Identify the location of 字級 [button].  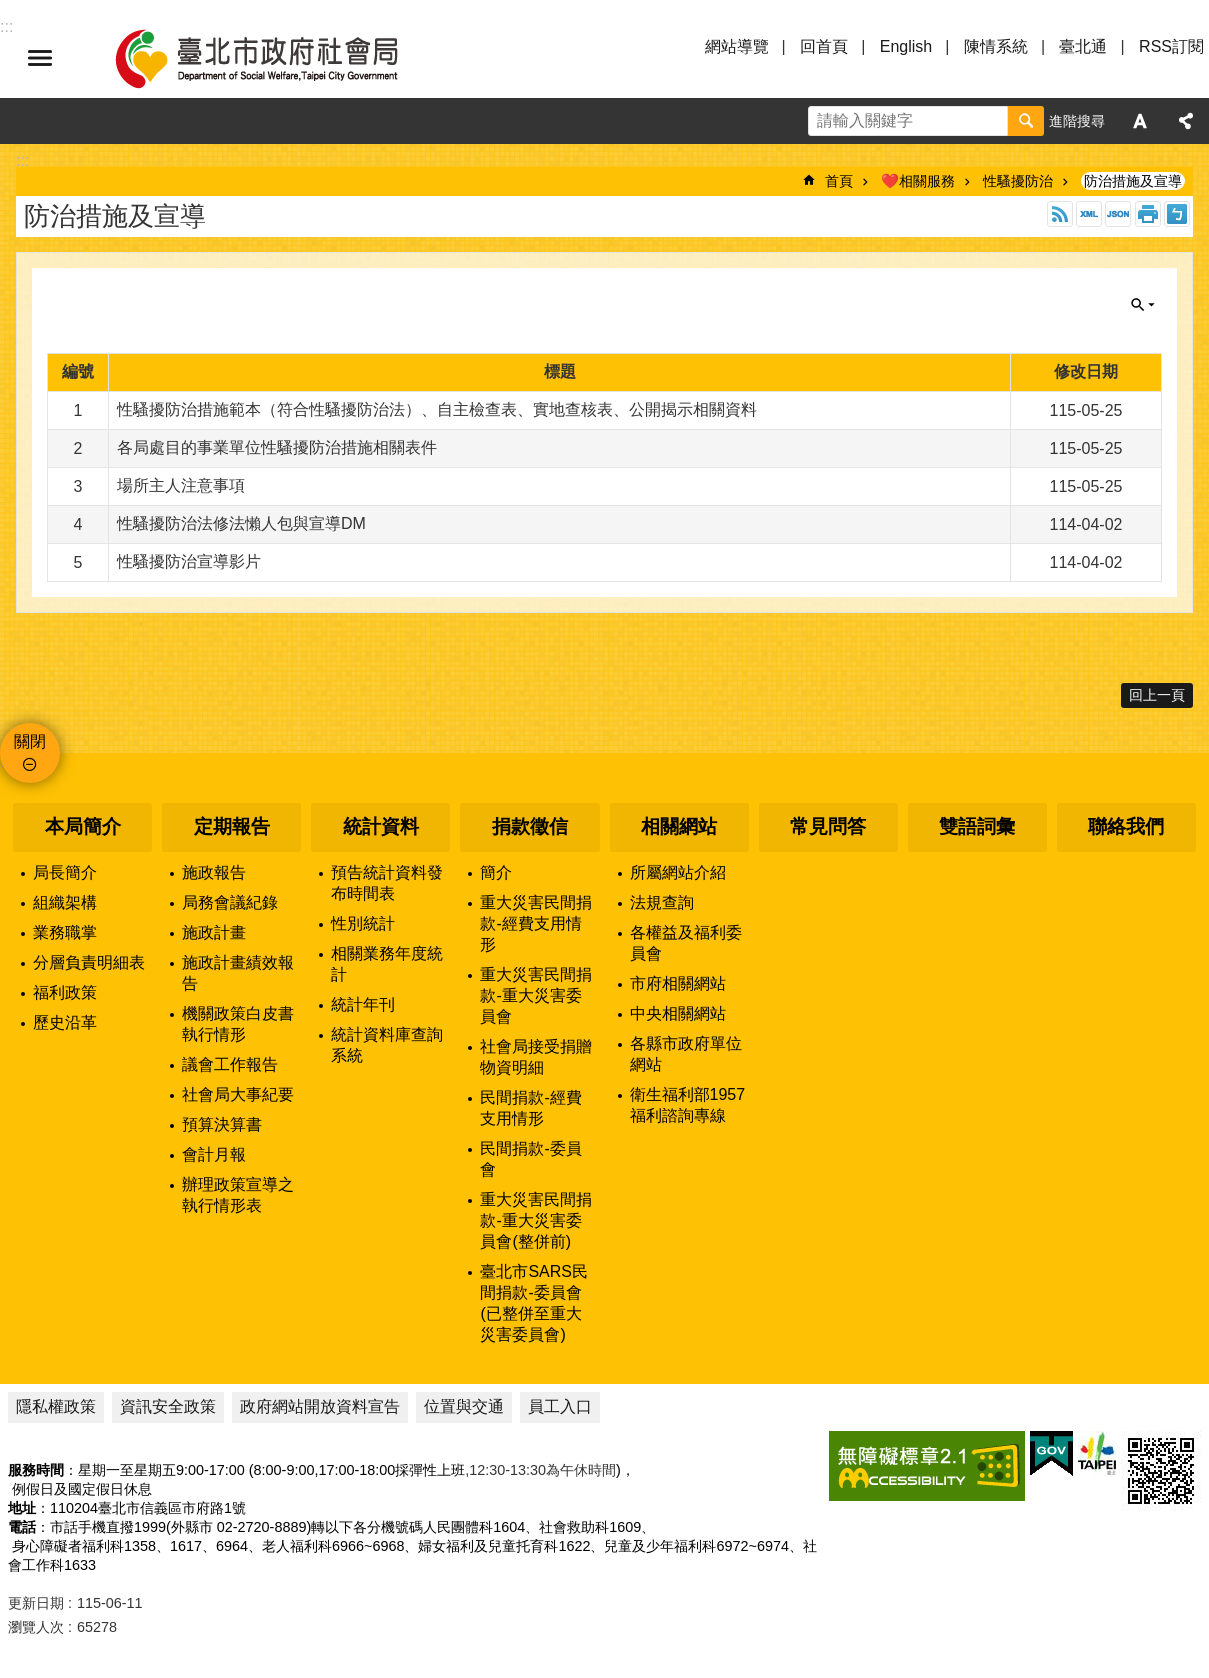
(1140, 121).